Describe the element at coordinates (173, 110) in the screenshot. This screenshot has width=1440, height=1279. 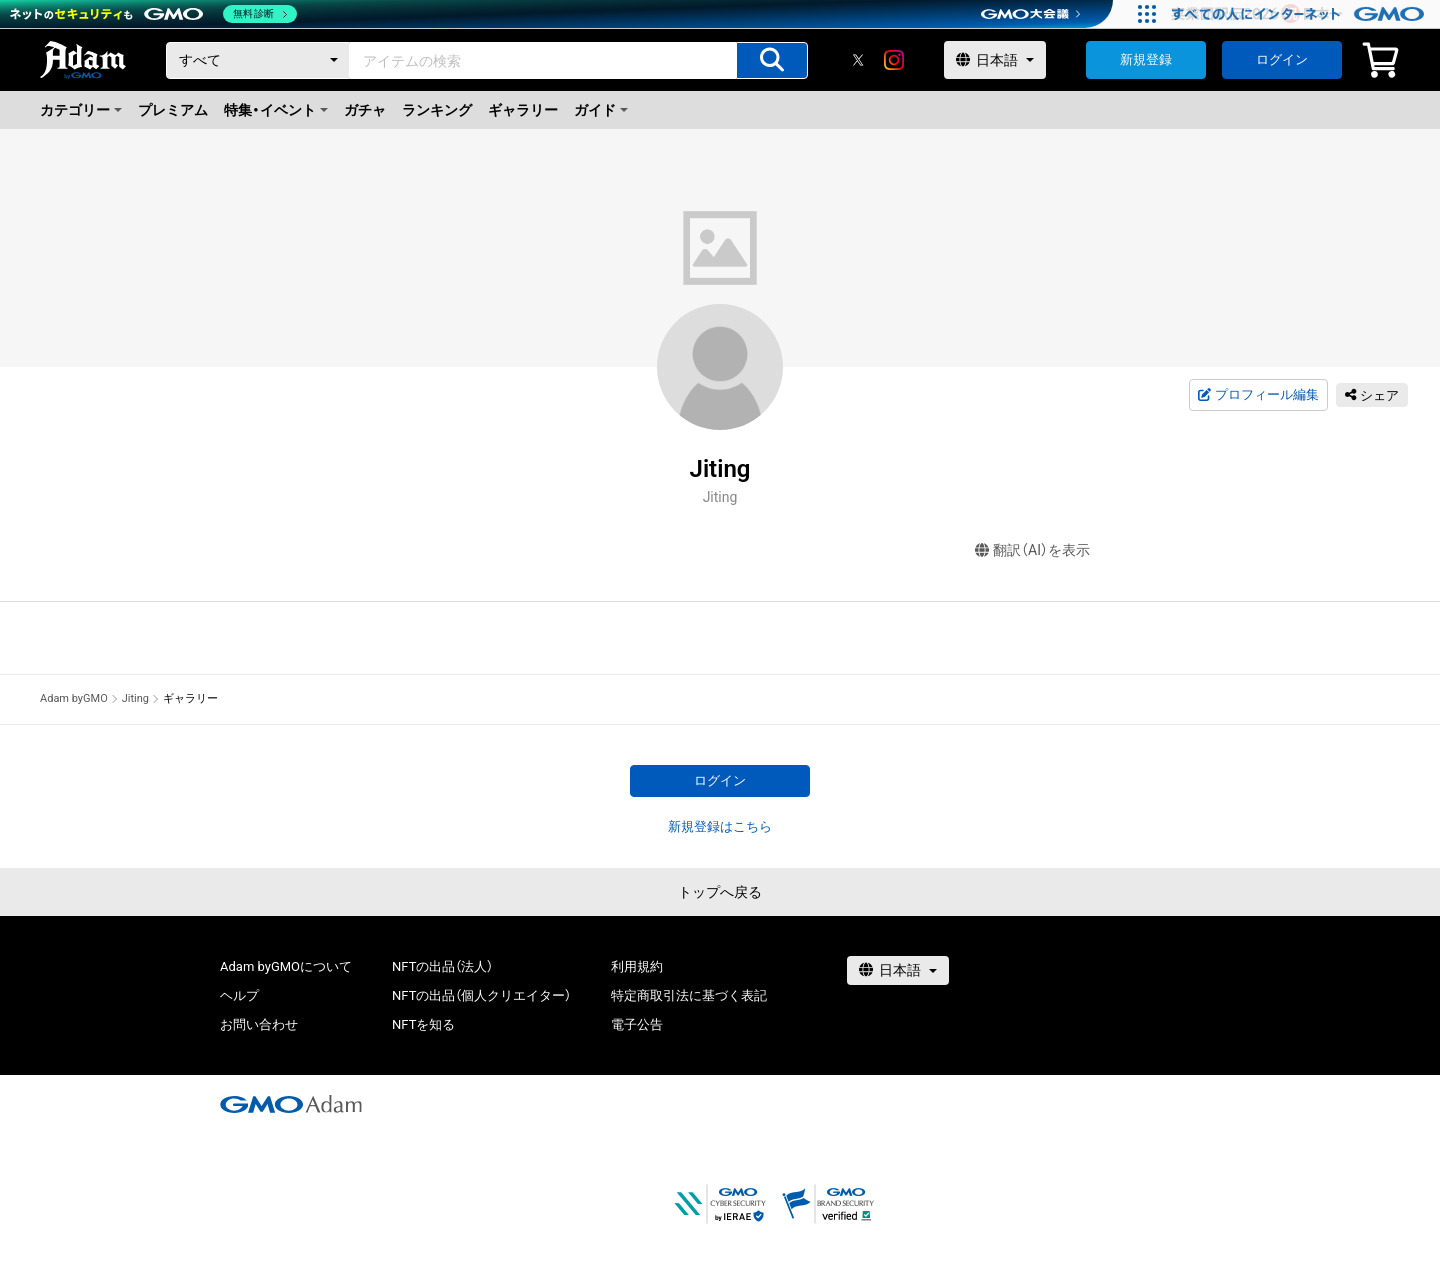
I see `プレミアム` at that location.